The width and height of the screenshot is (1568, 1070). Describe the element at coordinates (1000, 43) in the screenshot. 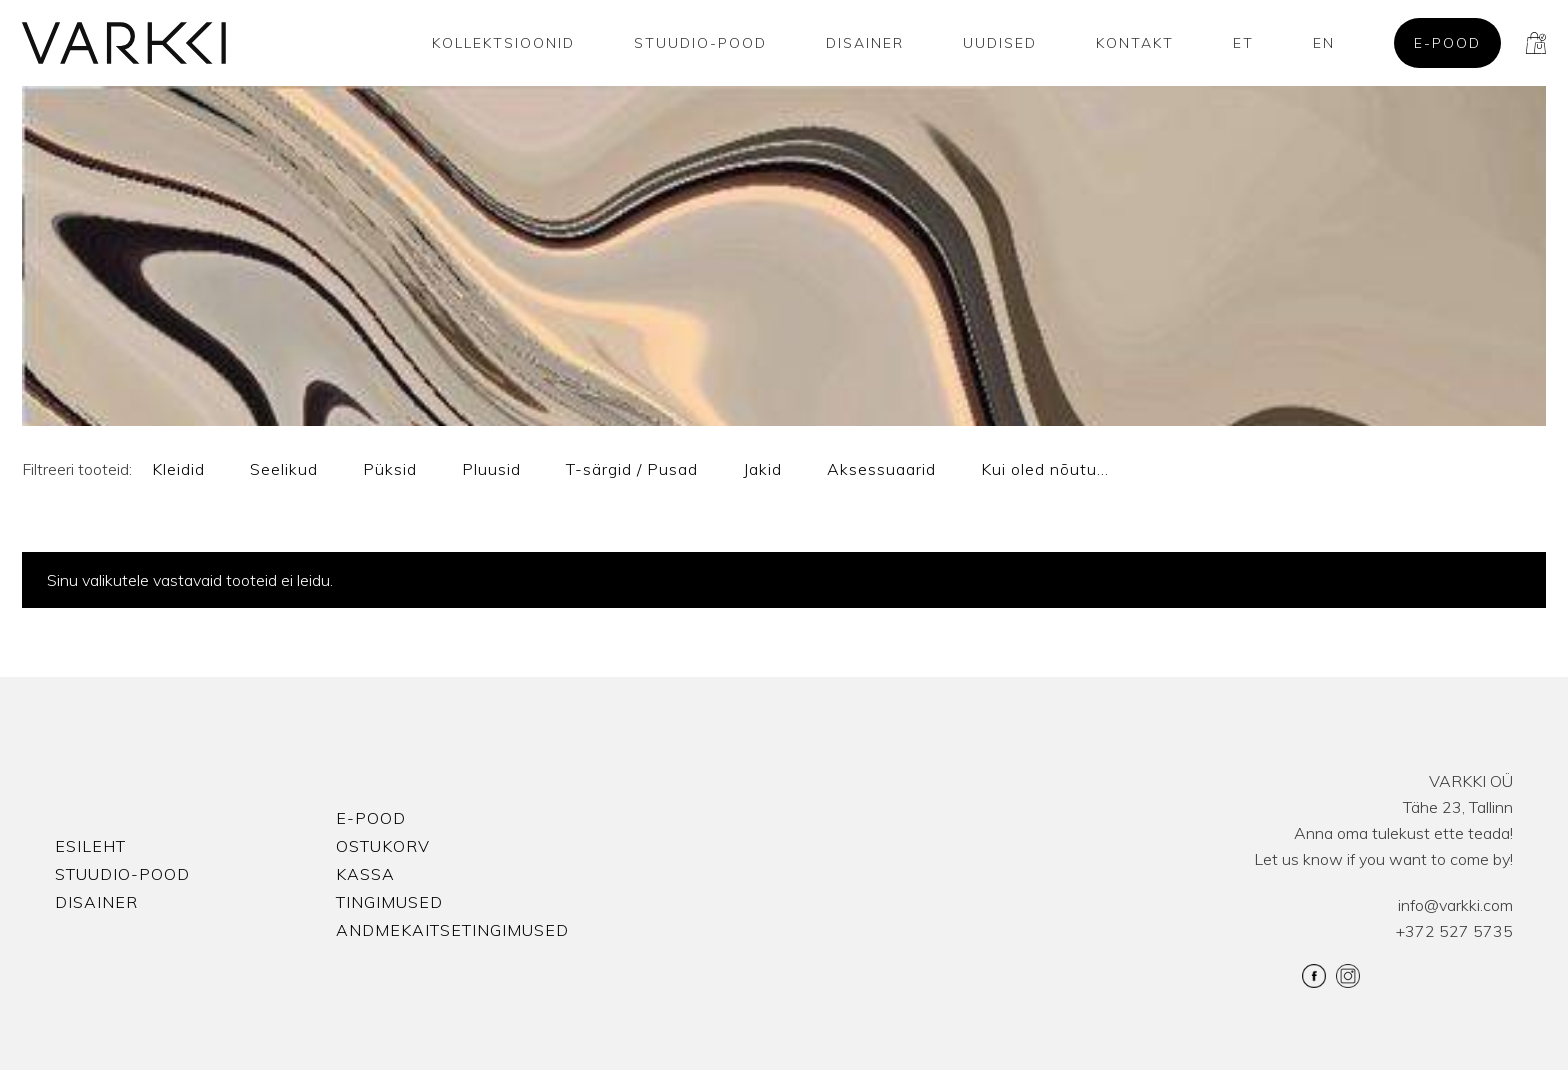

I see `Uudised` at that location.